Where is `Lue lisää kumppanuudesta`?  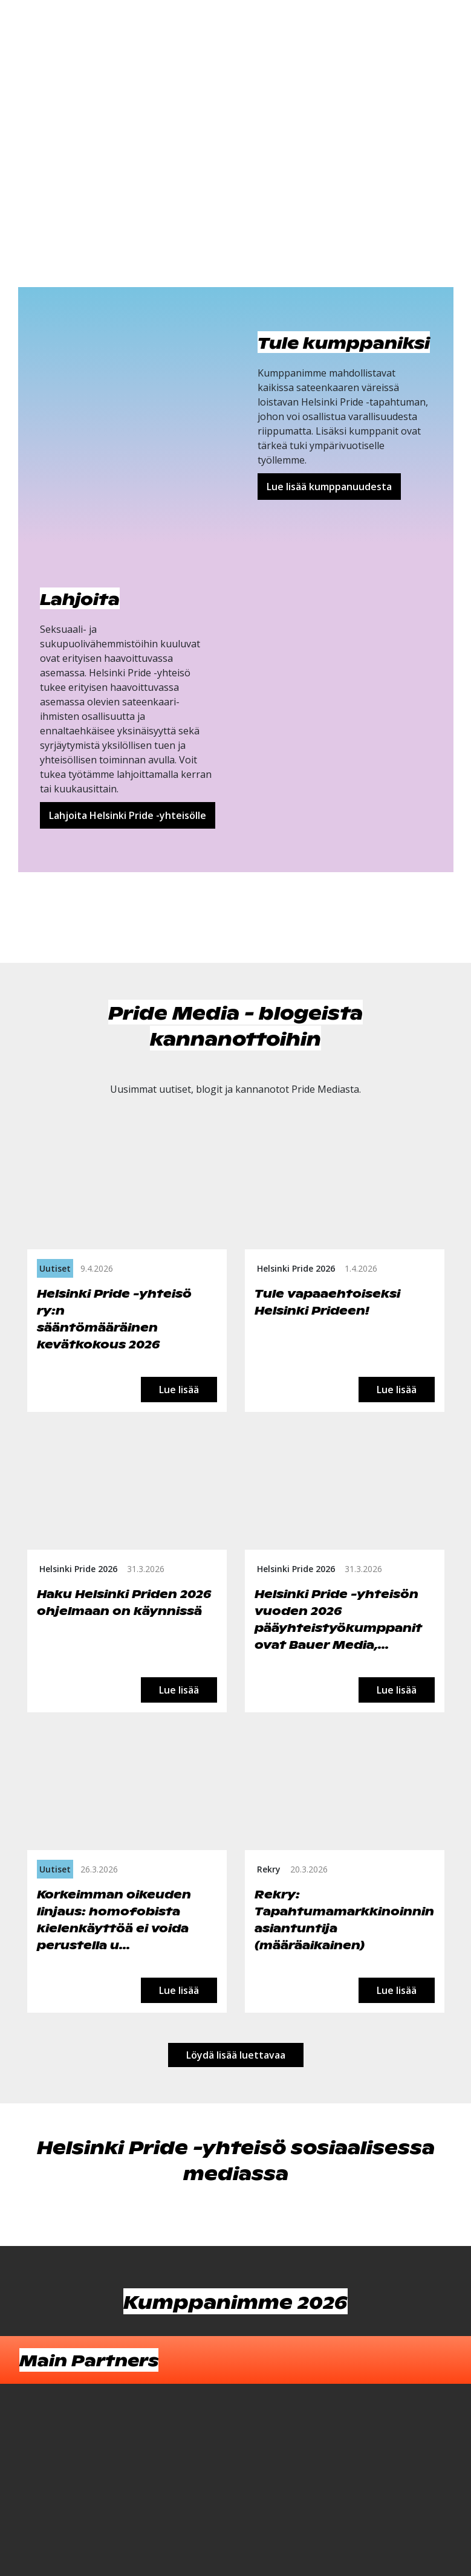
Lue lisää kumppanuudesta is located at coordinates (329, 486).